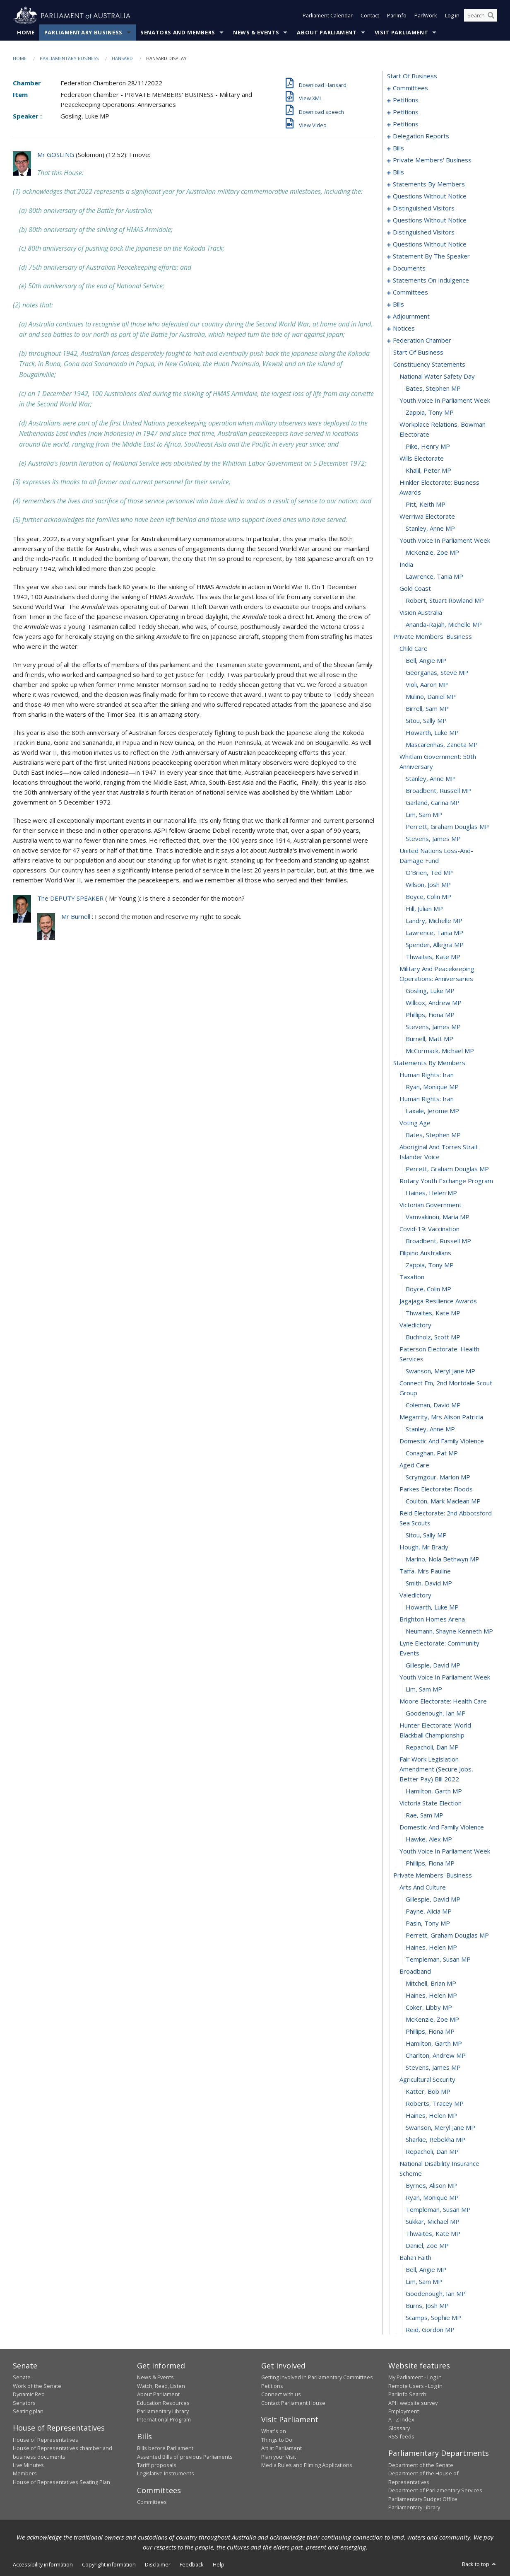 The image size is (510, 2576). What do you see at coordinates (410, 88) in the screenshot?
I see `committees [0001]` at bounding box center [410, 88].